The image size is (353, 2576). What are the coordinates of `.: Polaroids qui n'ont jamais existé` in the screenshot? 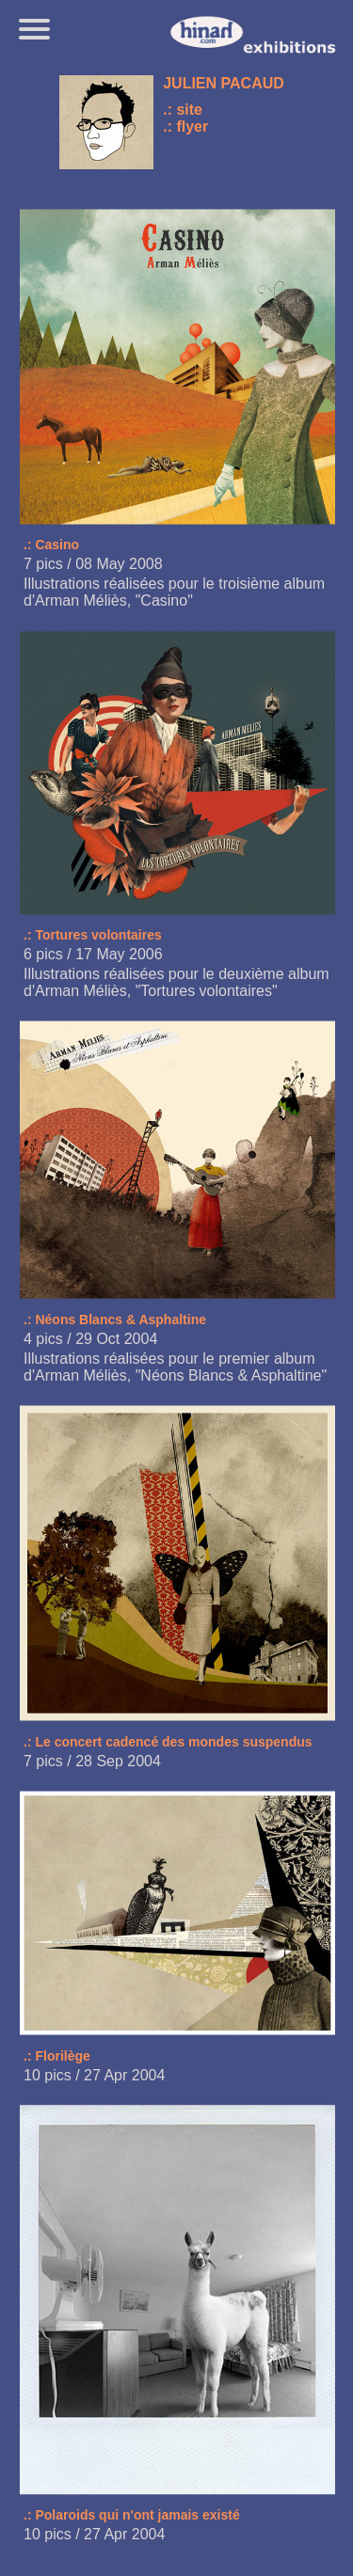 It's located at (132, 2514).